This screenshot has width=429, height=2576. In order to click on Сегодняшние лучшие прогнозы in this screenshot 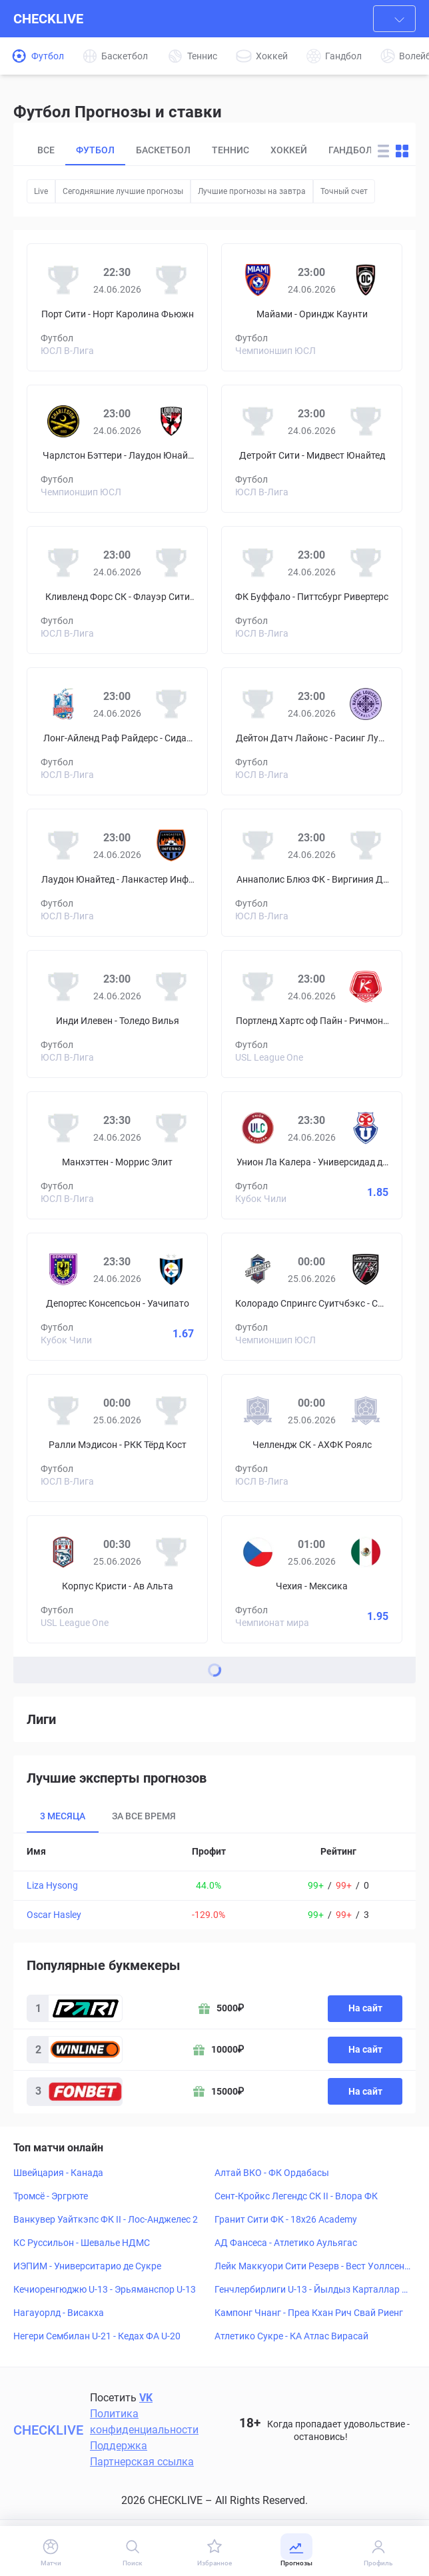, I will do `click(123, 191)`.